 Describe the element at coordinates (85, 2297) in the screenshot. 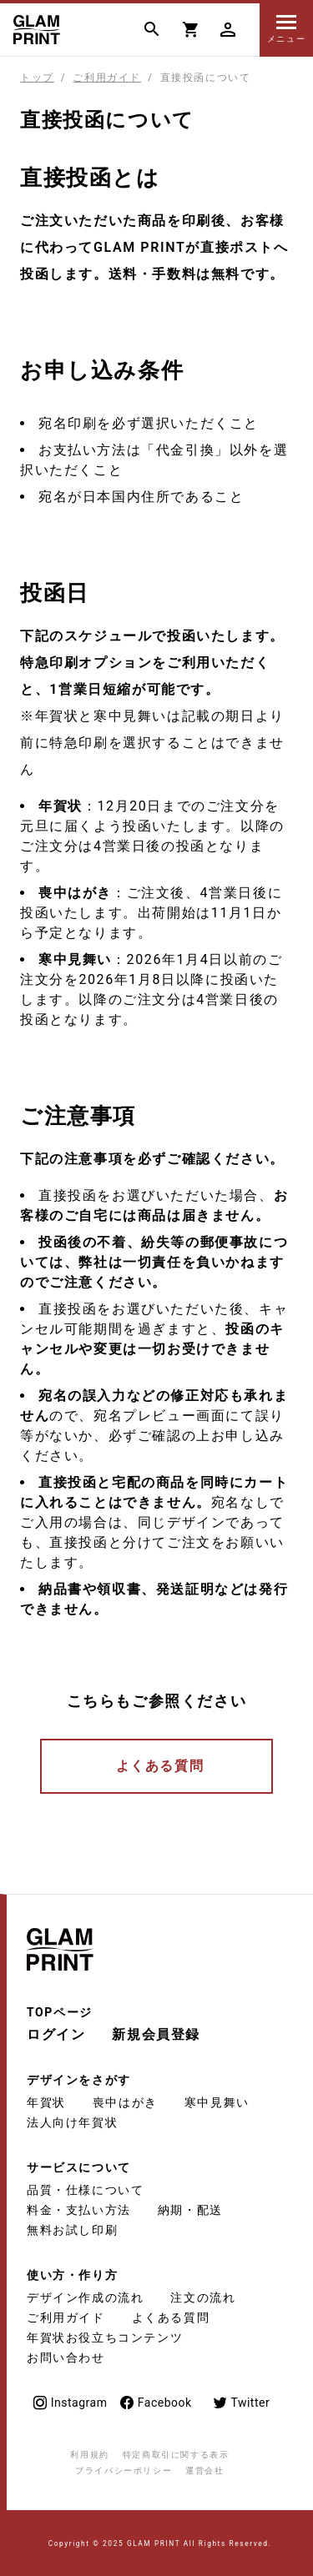

I see `デザイン作成の流れ` at that location.